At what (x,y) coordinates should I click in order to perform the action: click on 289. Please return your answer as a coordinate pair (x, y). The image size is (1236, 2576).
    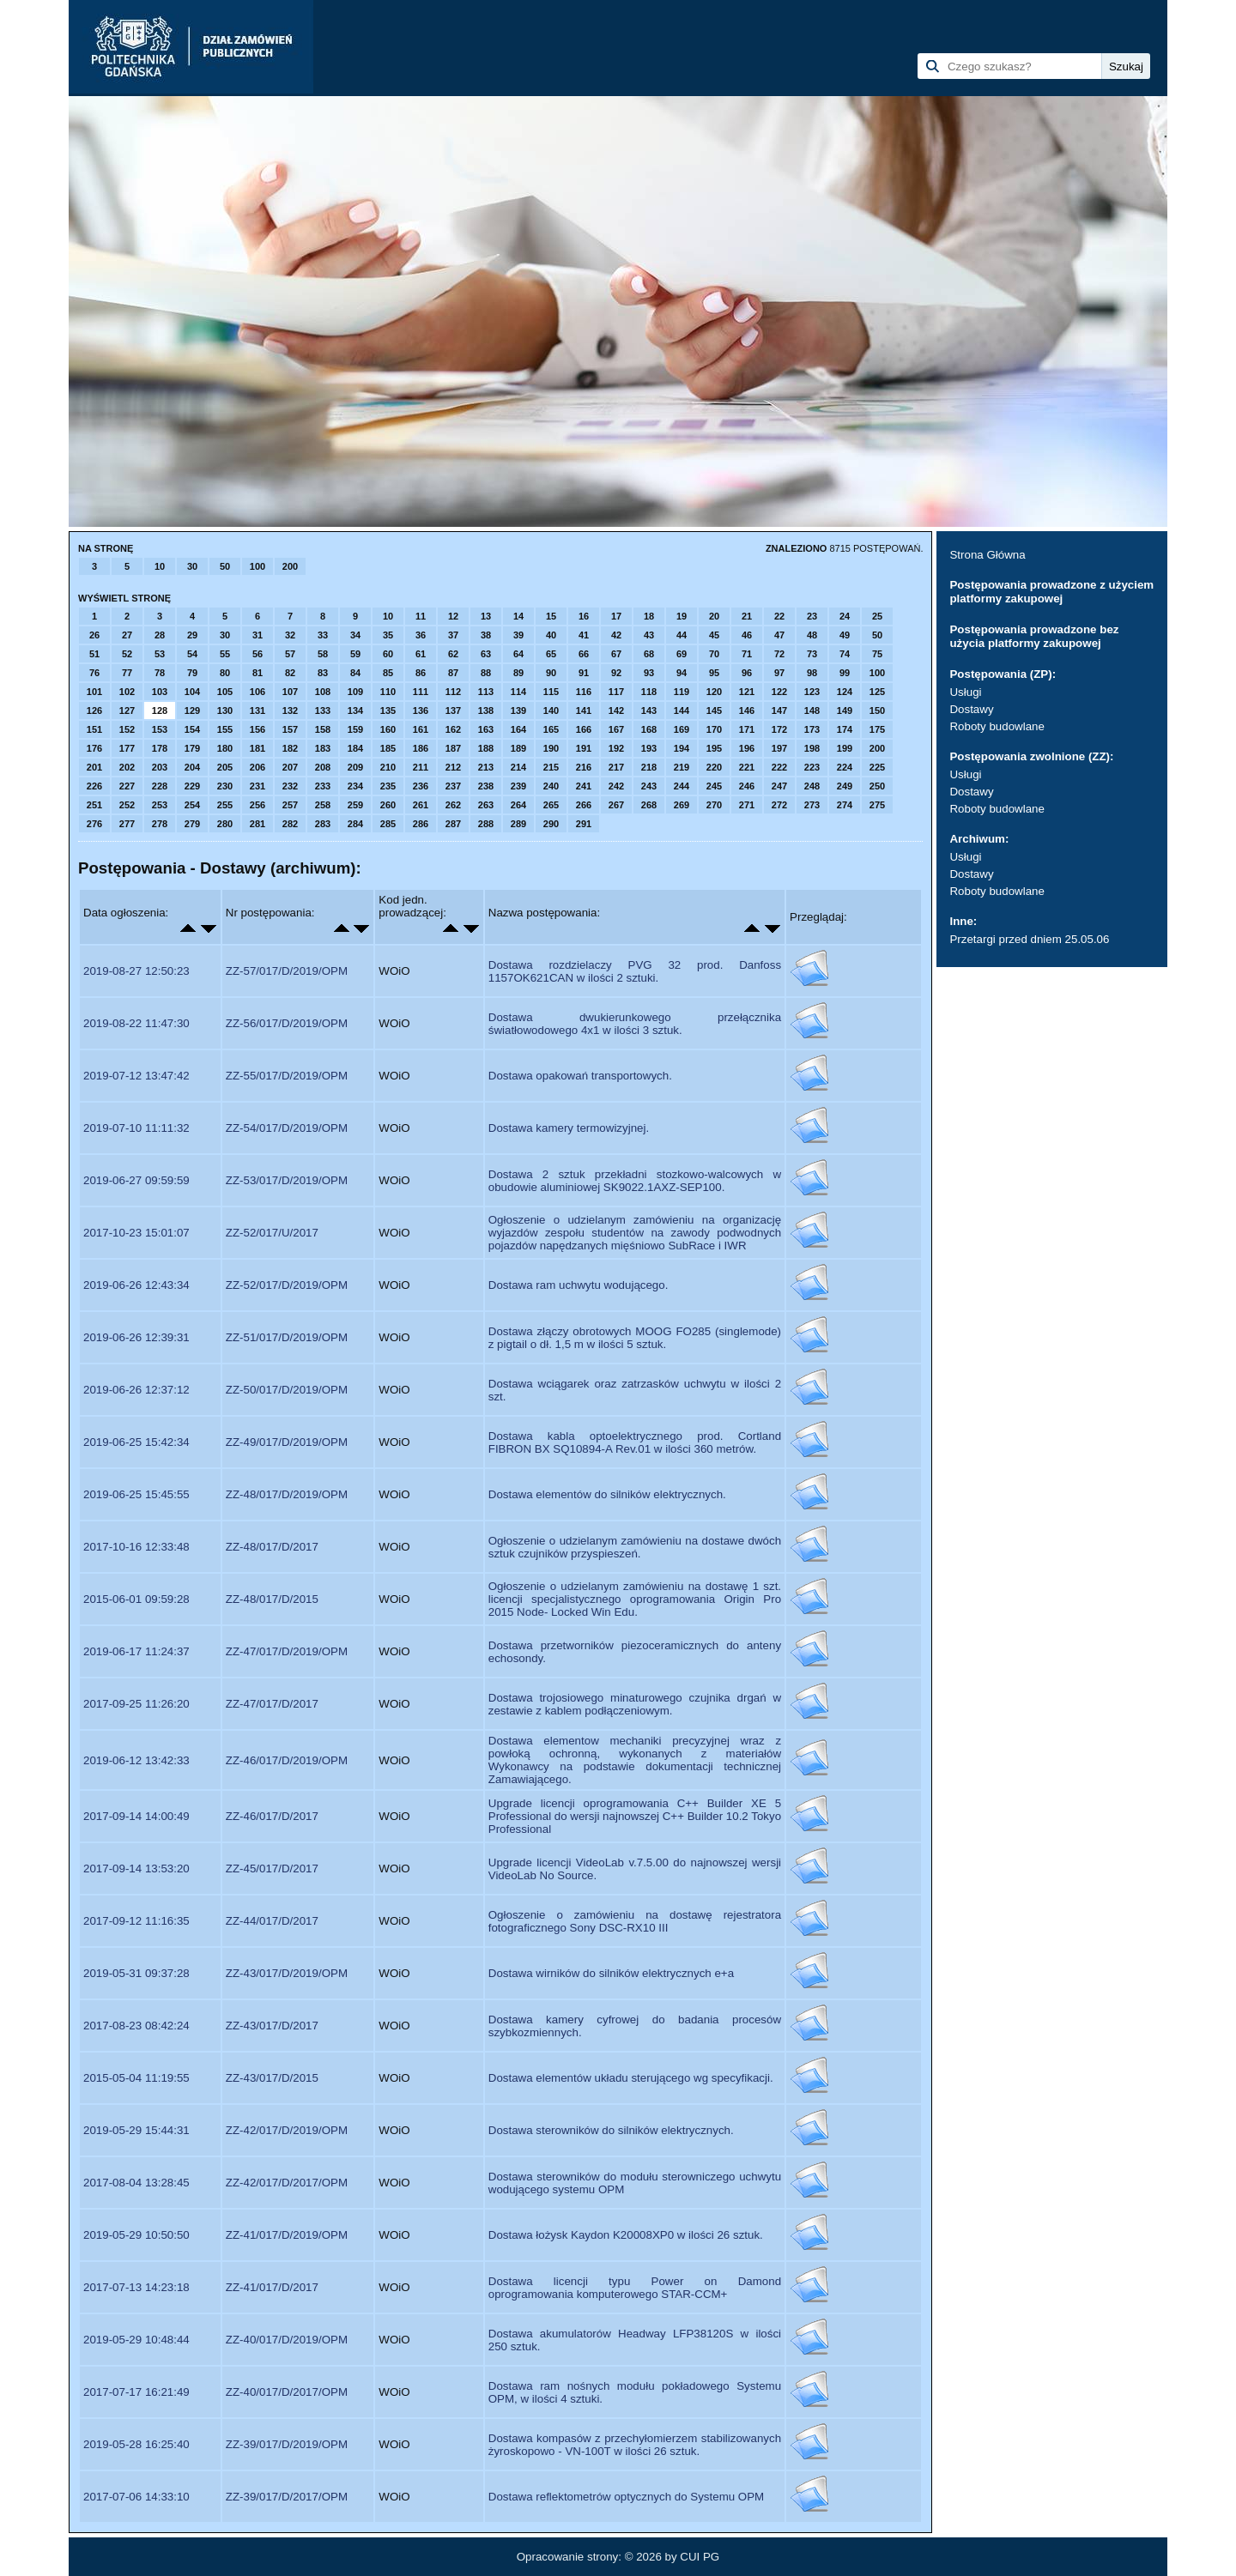
    Looking at the image, I should click on (518, 824).